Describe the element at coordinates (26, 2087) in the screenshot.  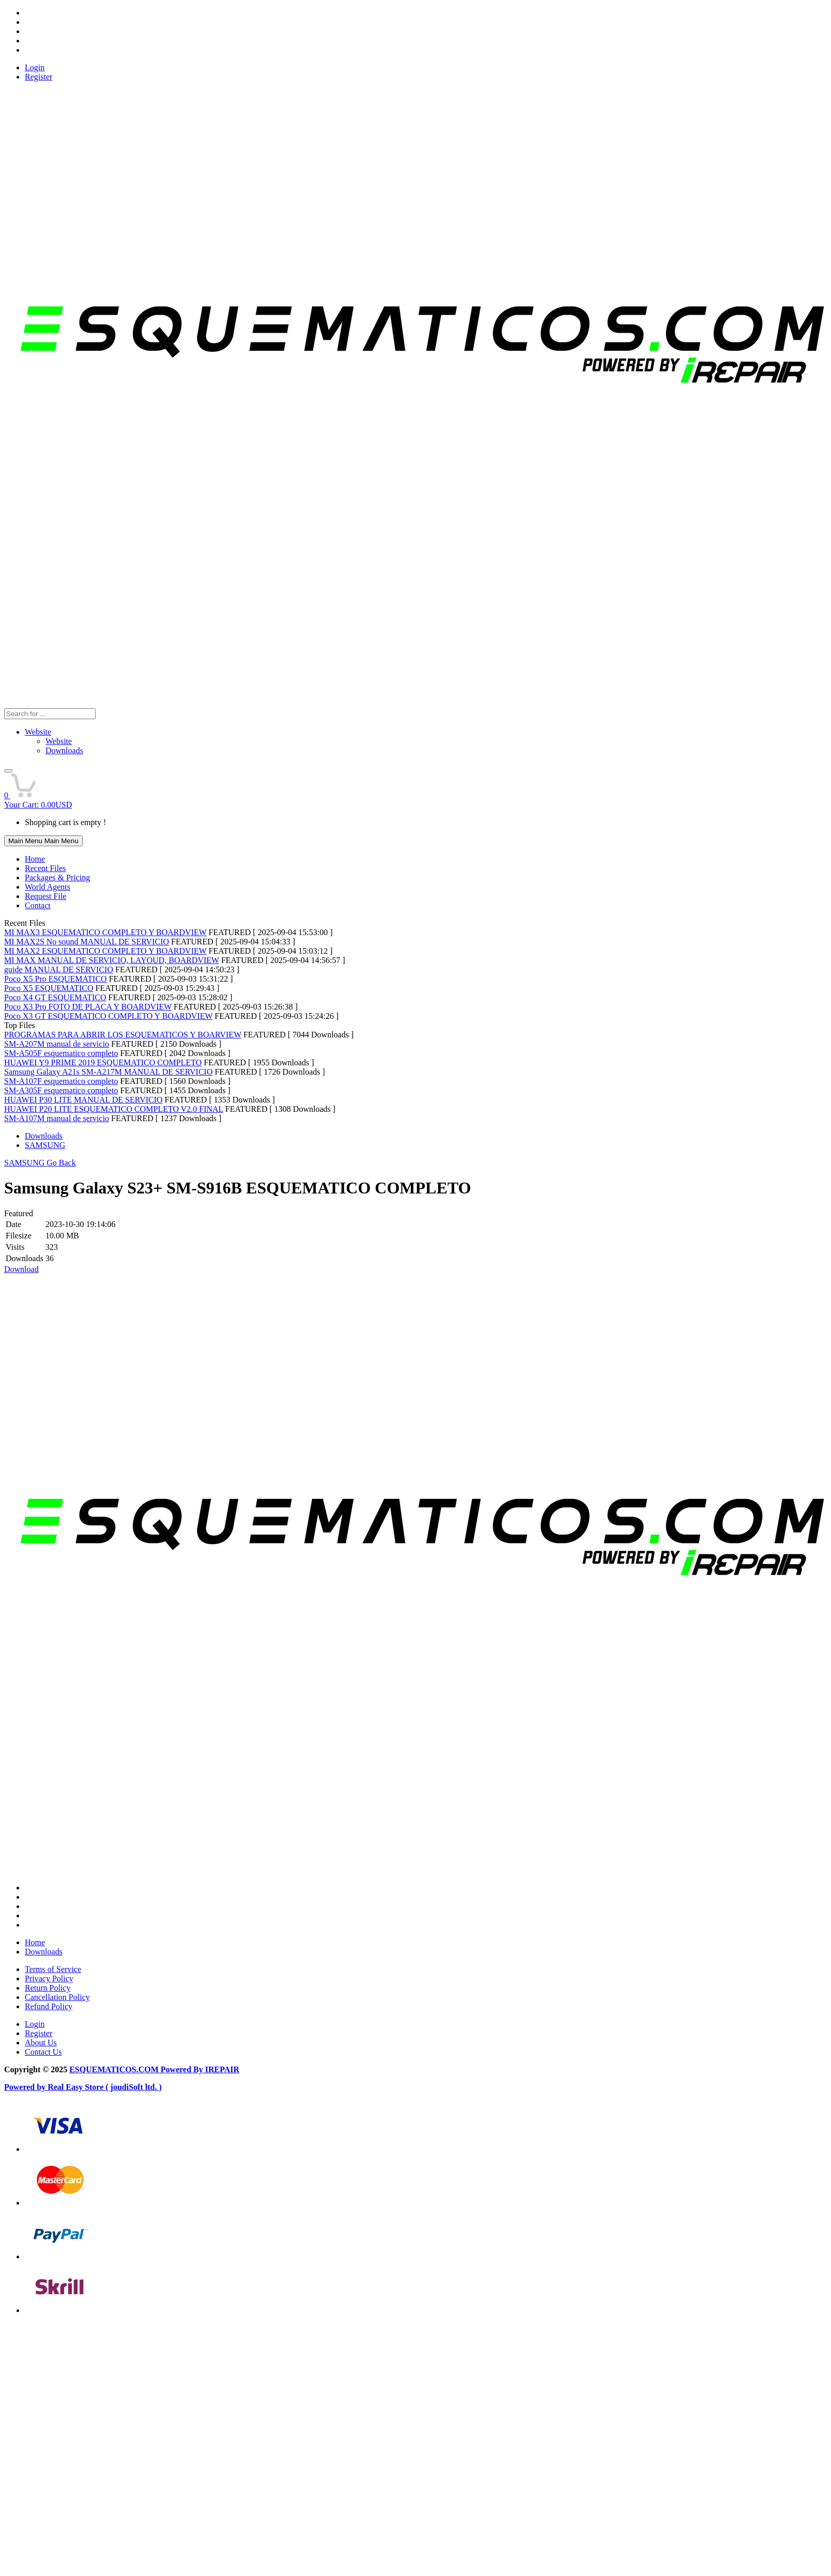
I see `Powered by` at that location.